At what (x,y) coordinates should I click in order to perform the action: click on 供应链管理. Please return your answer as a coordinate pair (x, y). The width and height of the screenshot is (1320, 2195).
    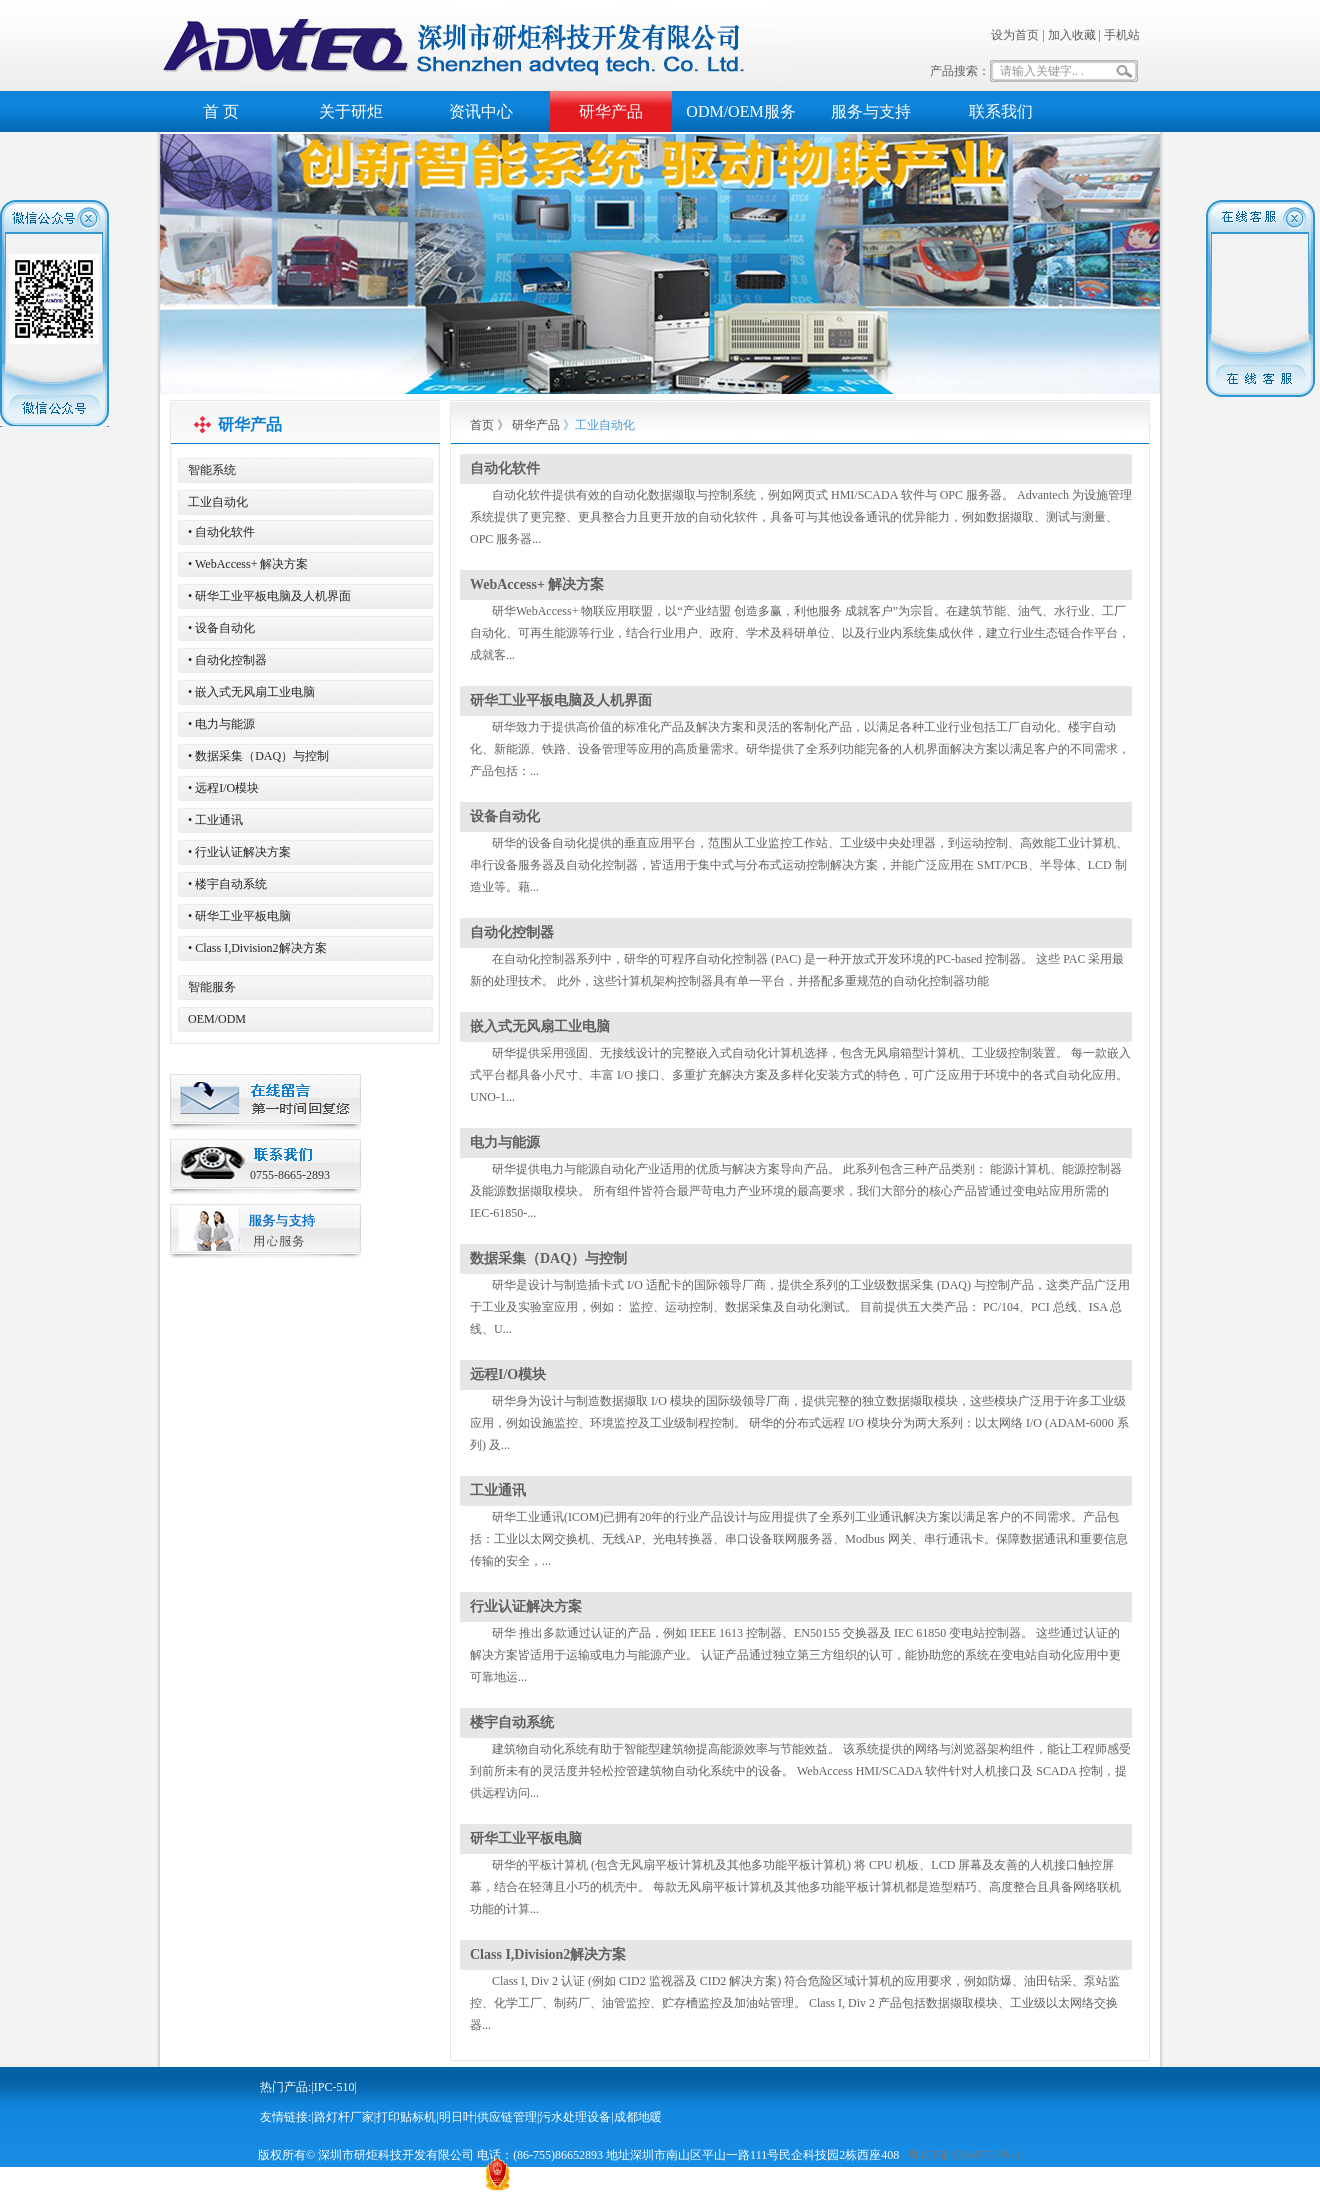
    Looking at the image, I should click on (507, 2117).